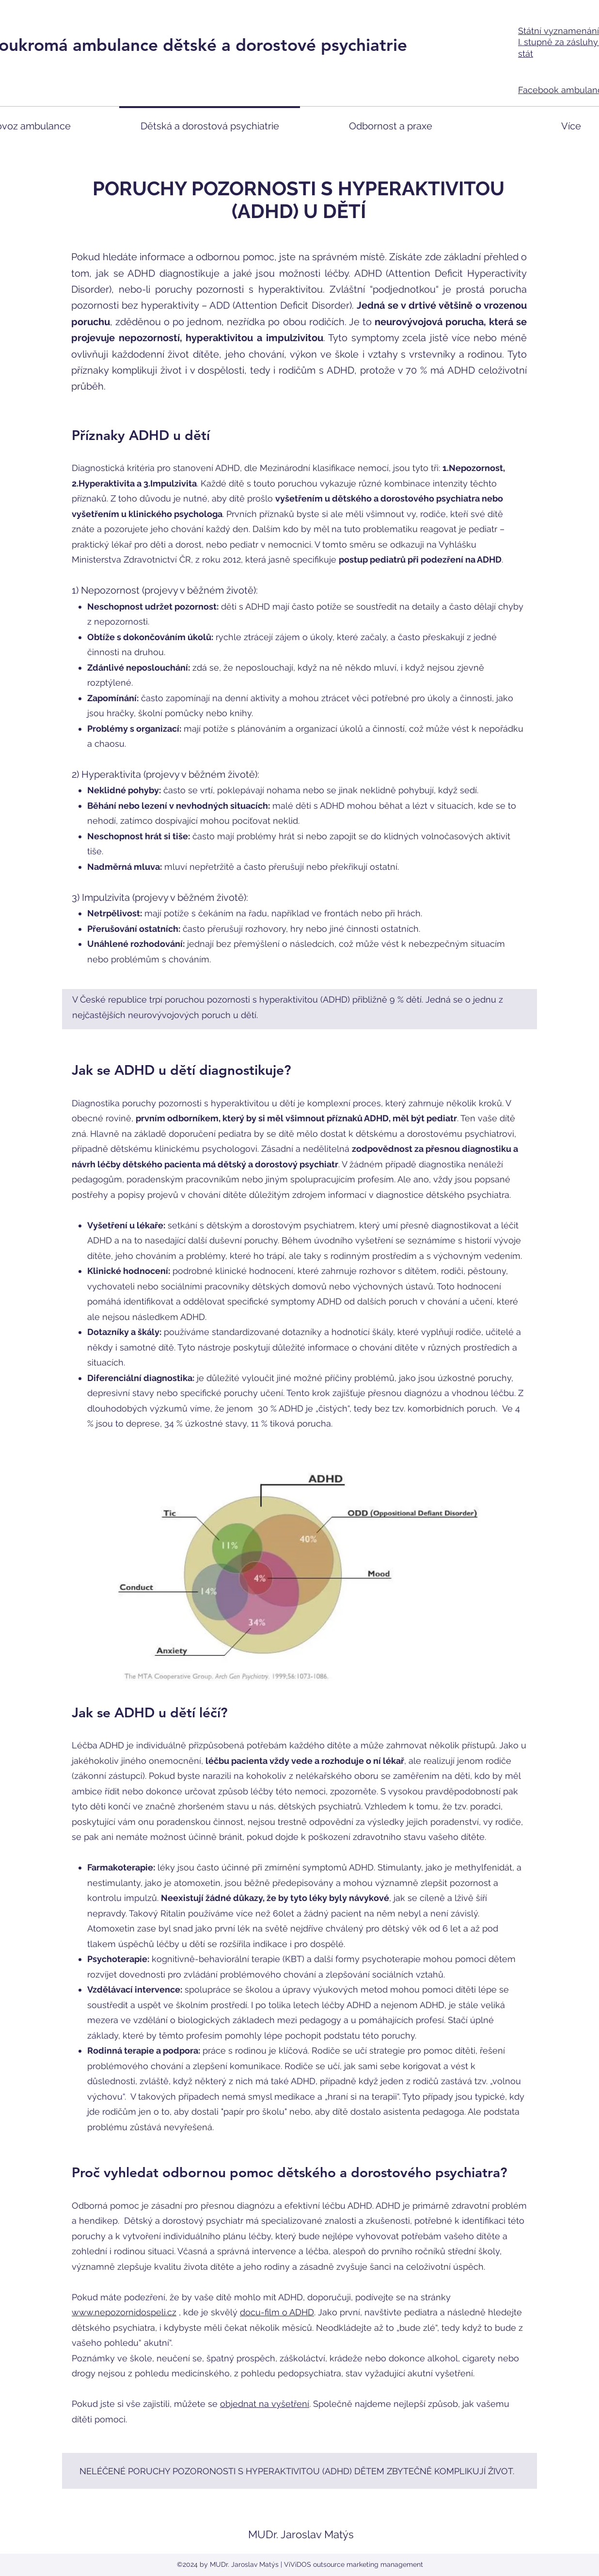 The width and height of the screenshot is (599, 2576). I want to click on docu-film o ADHD, so click(277, 2312).